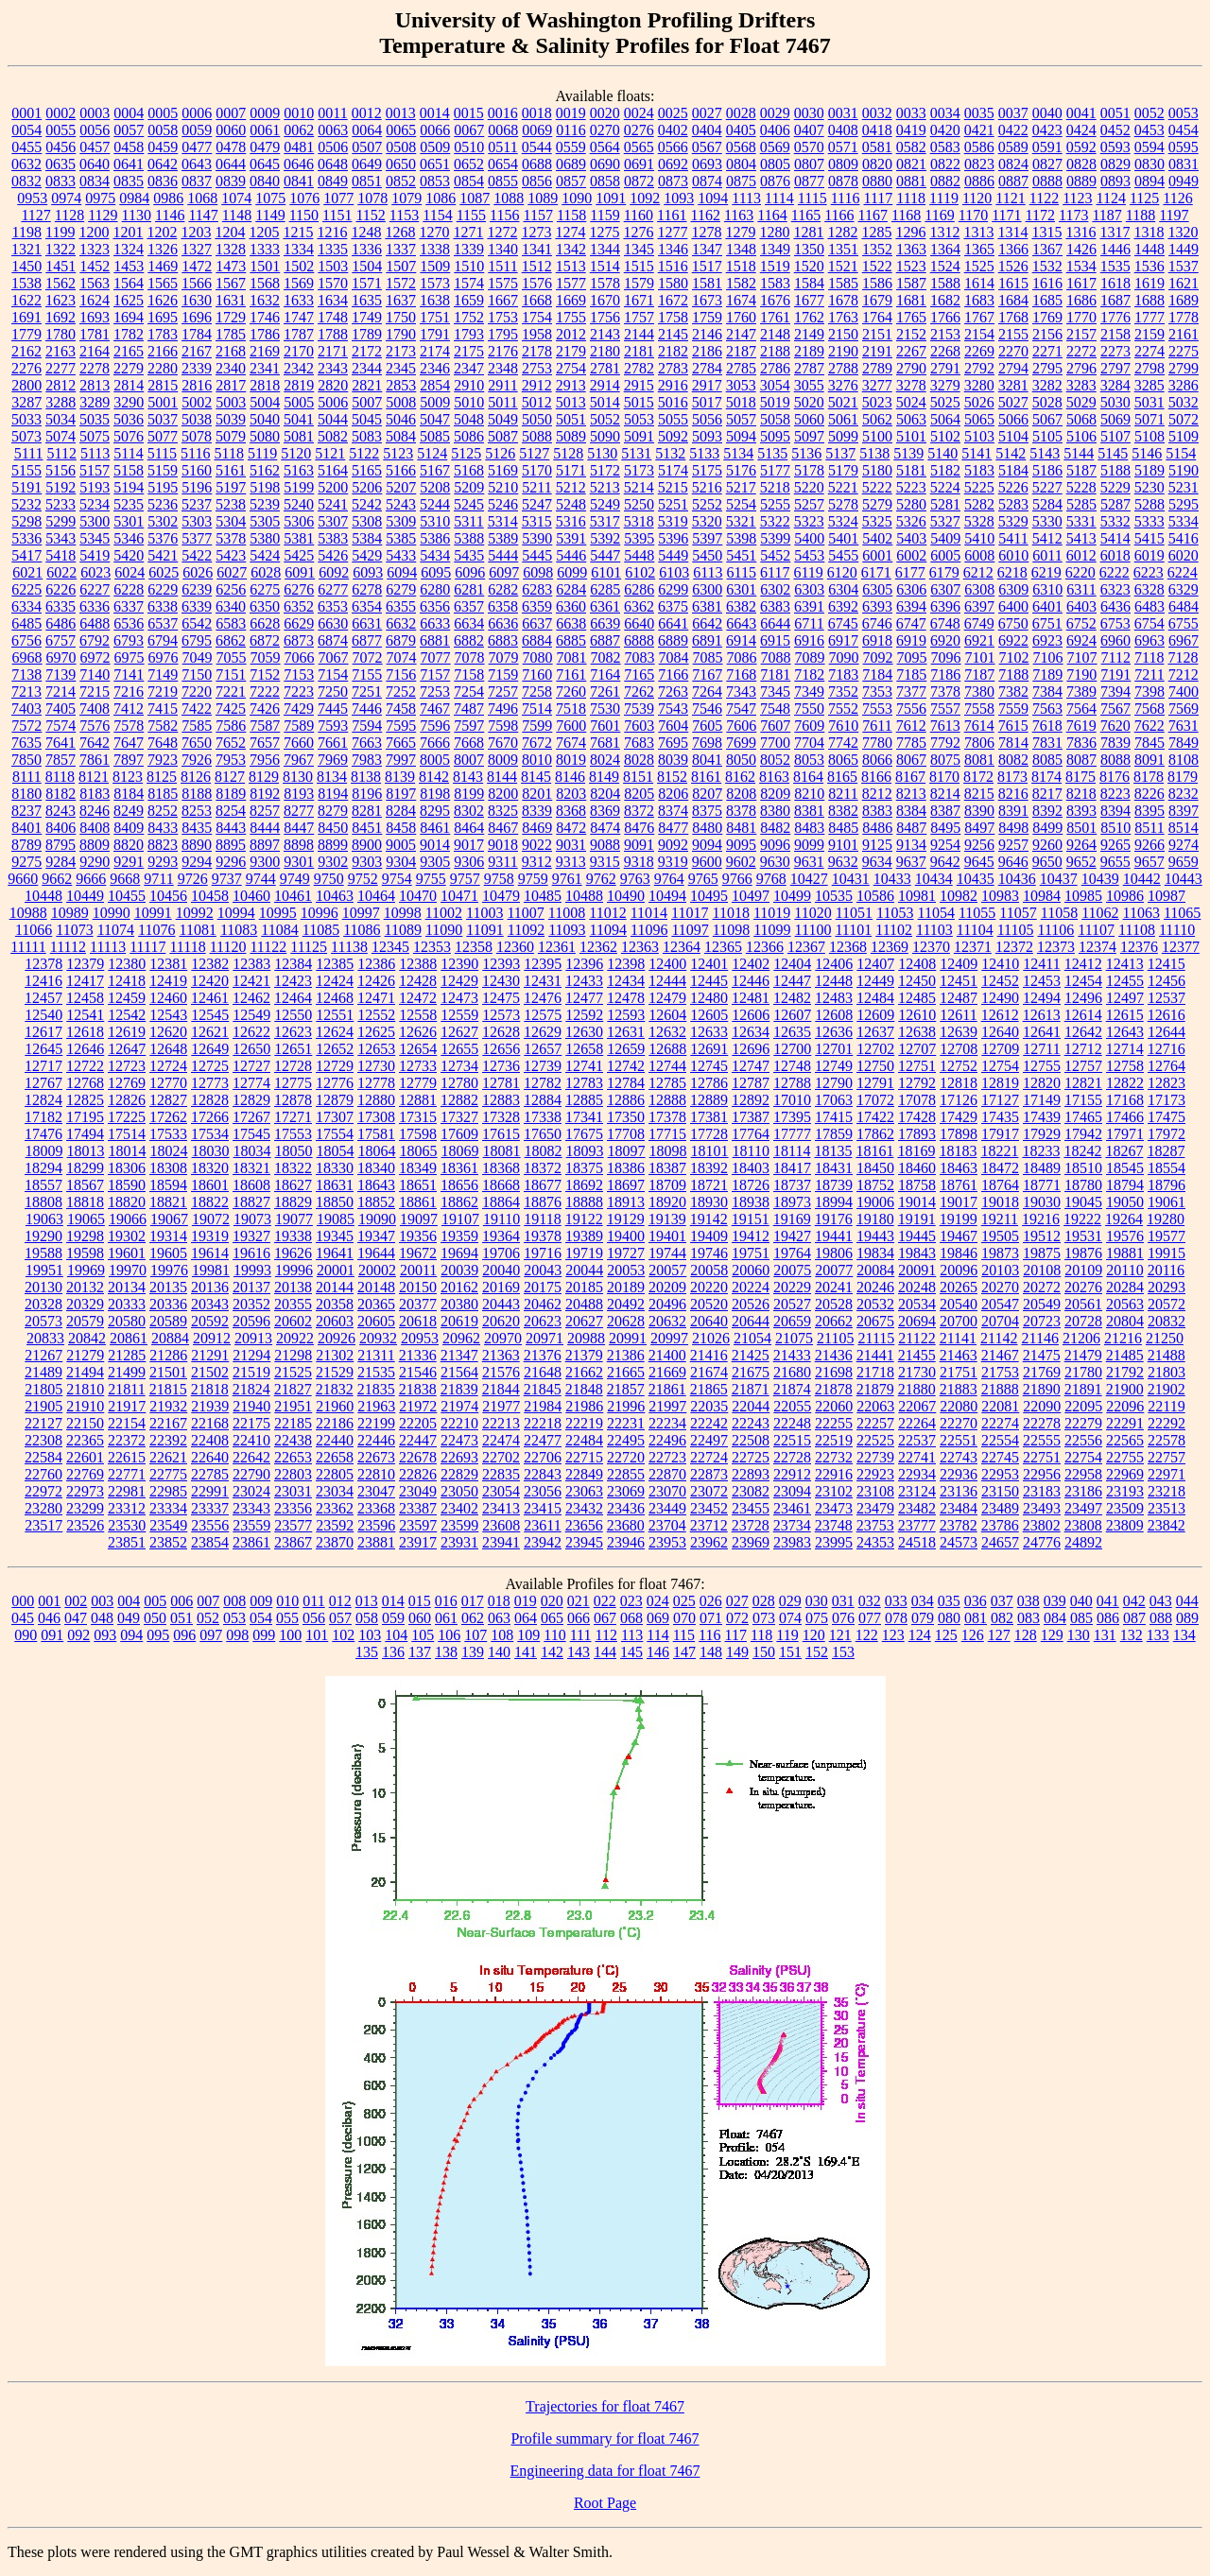  Describe the element at coordinates (1083, 1287) in the screenshot. I see `20276` at that location.